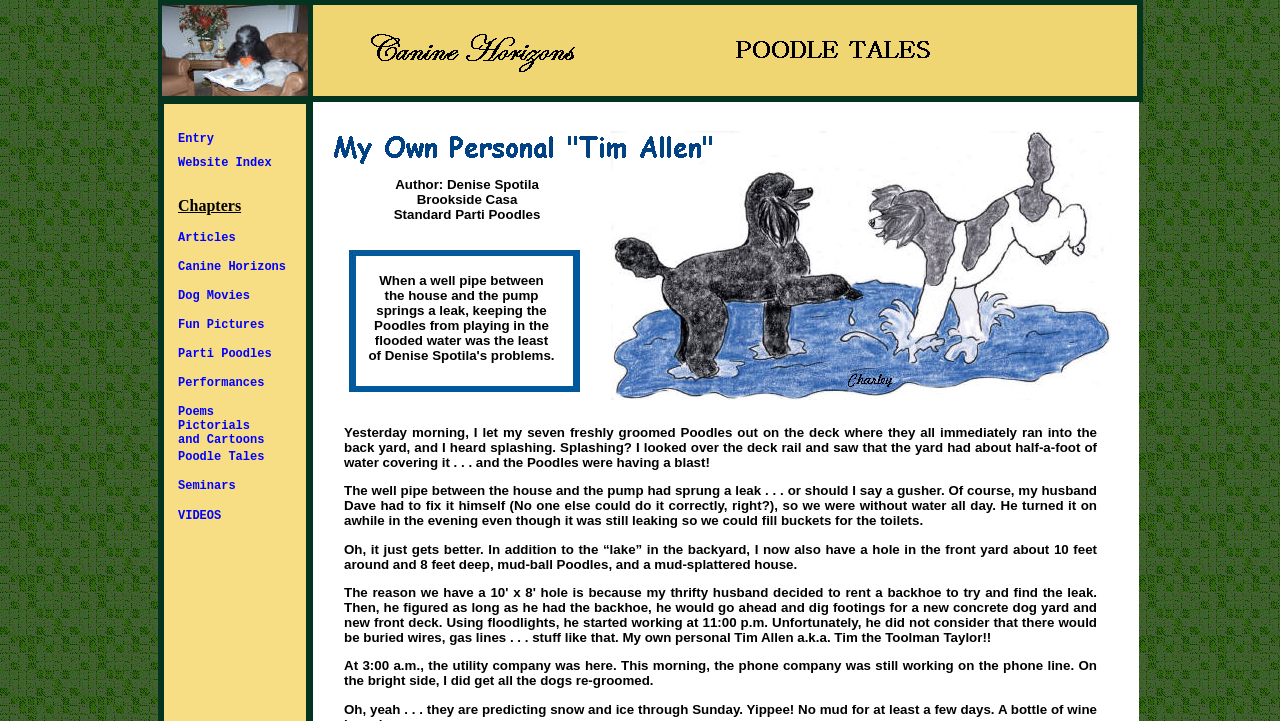 Image resolution: width=1280 pixels, height=721 pixels. Describe the element at coordinates (225, 354) in the screenshot. I see `Parti Poodles` at that location.